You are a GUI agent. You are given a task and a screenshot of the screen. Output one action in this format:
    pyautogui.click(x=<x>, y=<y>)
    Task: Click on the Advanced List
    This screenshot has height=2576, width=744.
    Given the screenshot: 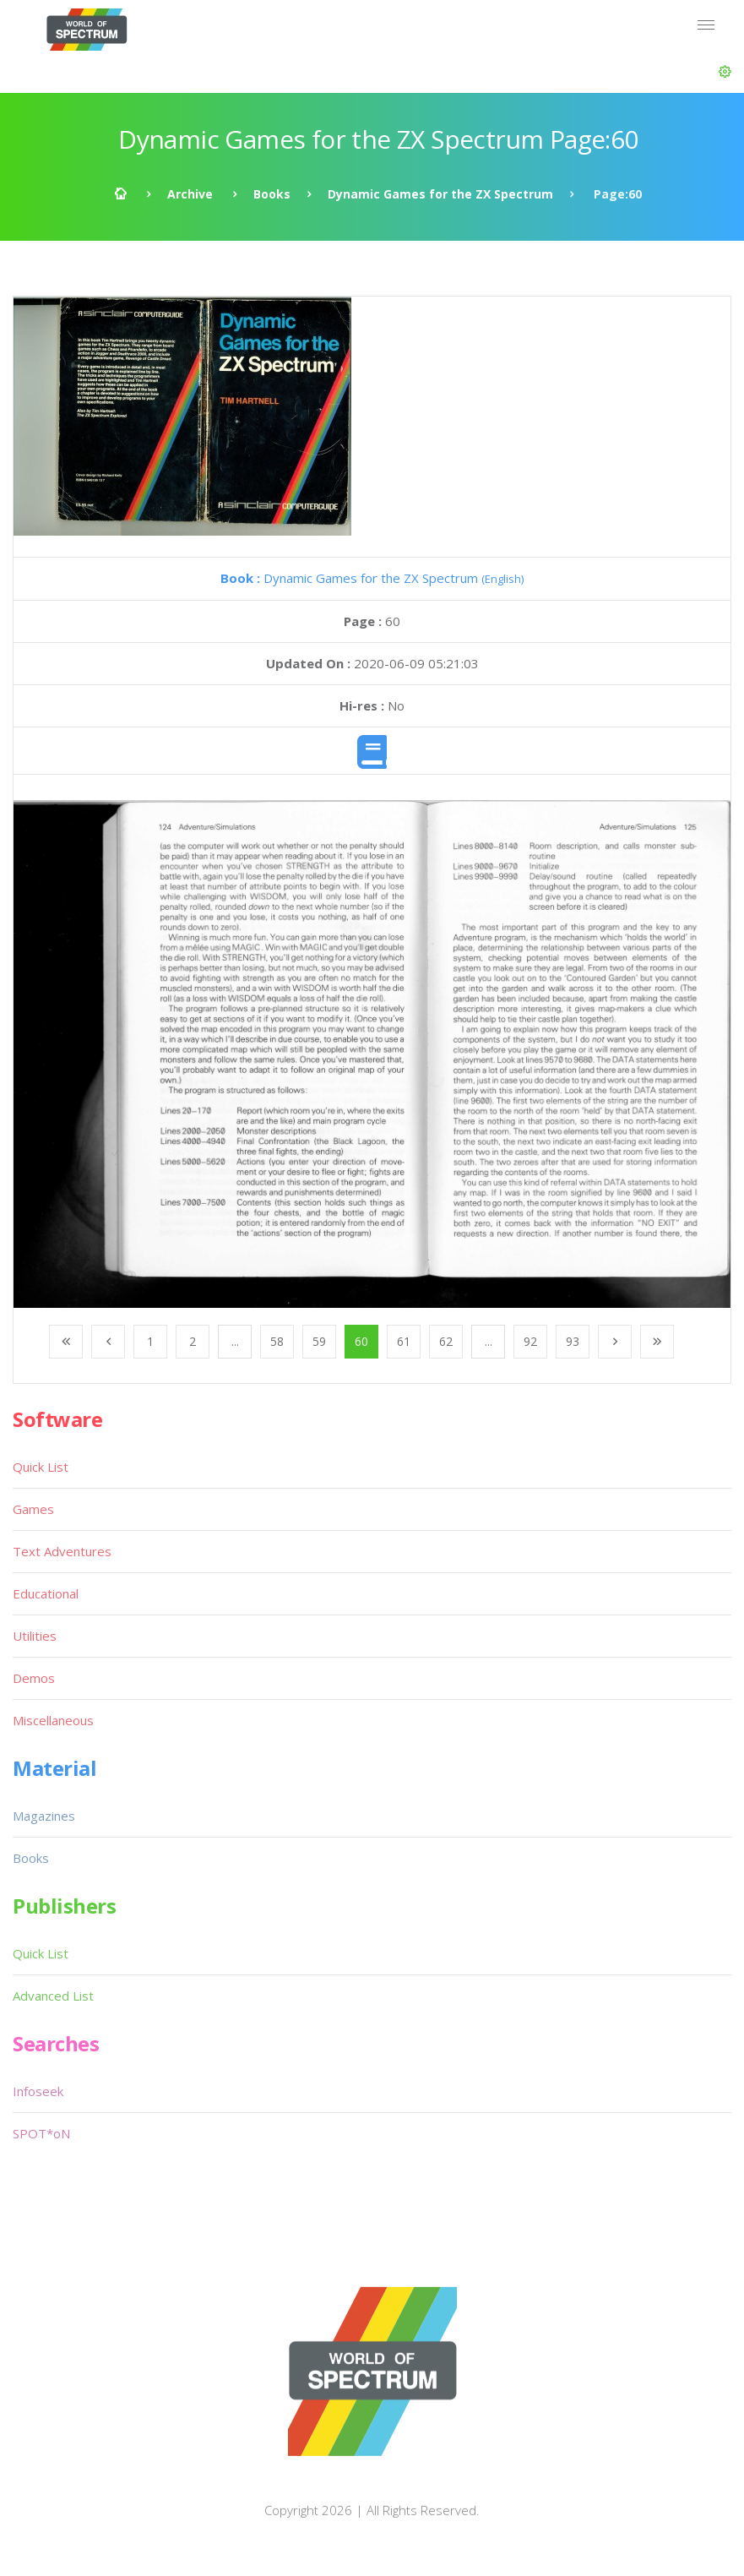 What is the action you would take?
    pyautogui.click(x=53, y=1995)
    